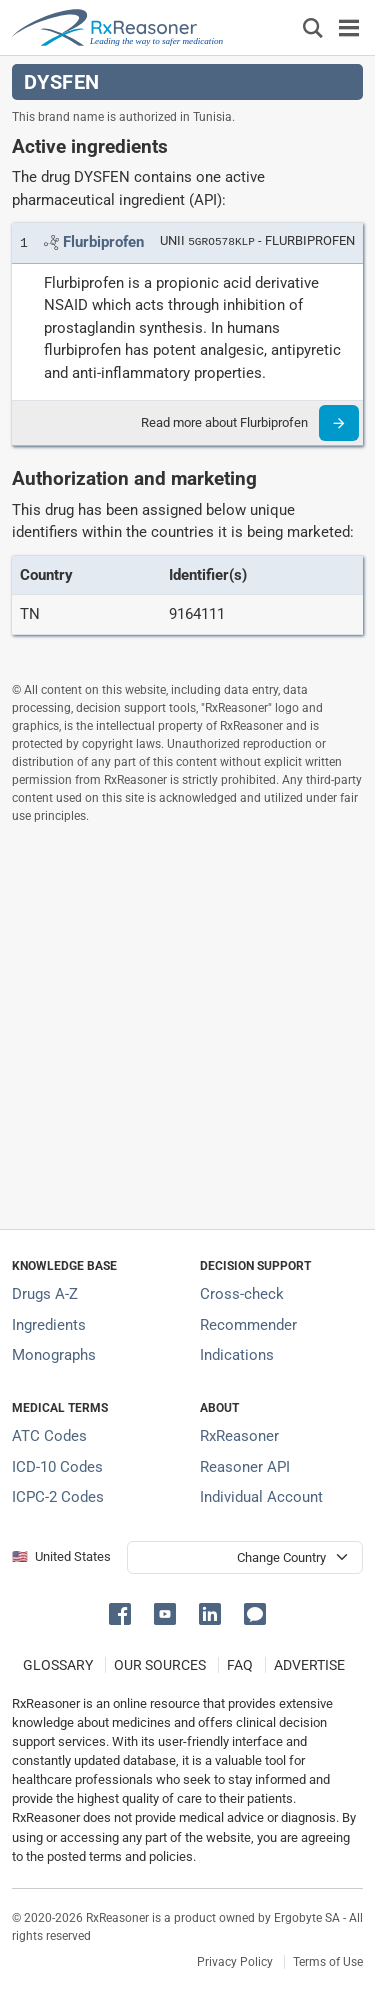  What do you see at coordinates (235, 1962) in the screenshot?
I see `Privacy Policy [Privacy policy]` at bounding box center [235, 1962].